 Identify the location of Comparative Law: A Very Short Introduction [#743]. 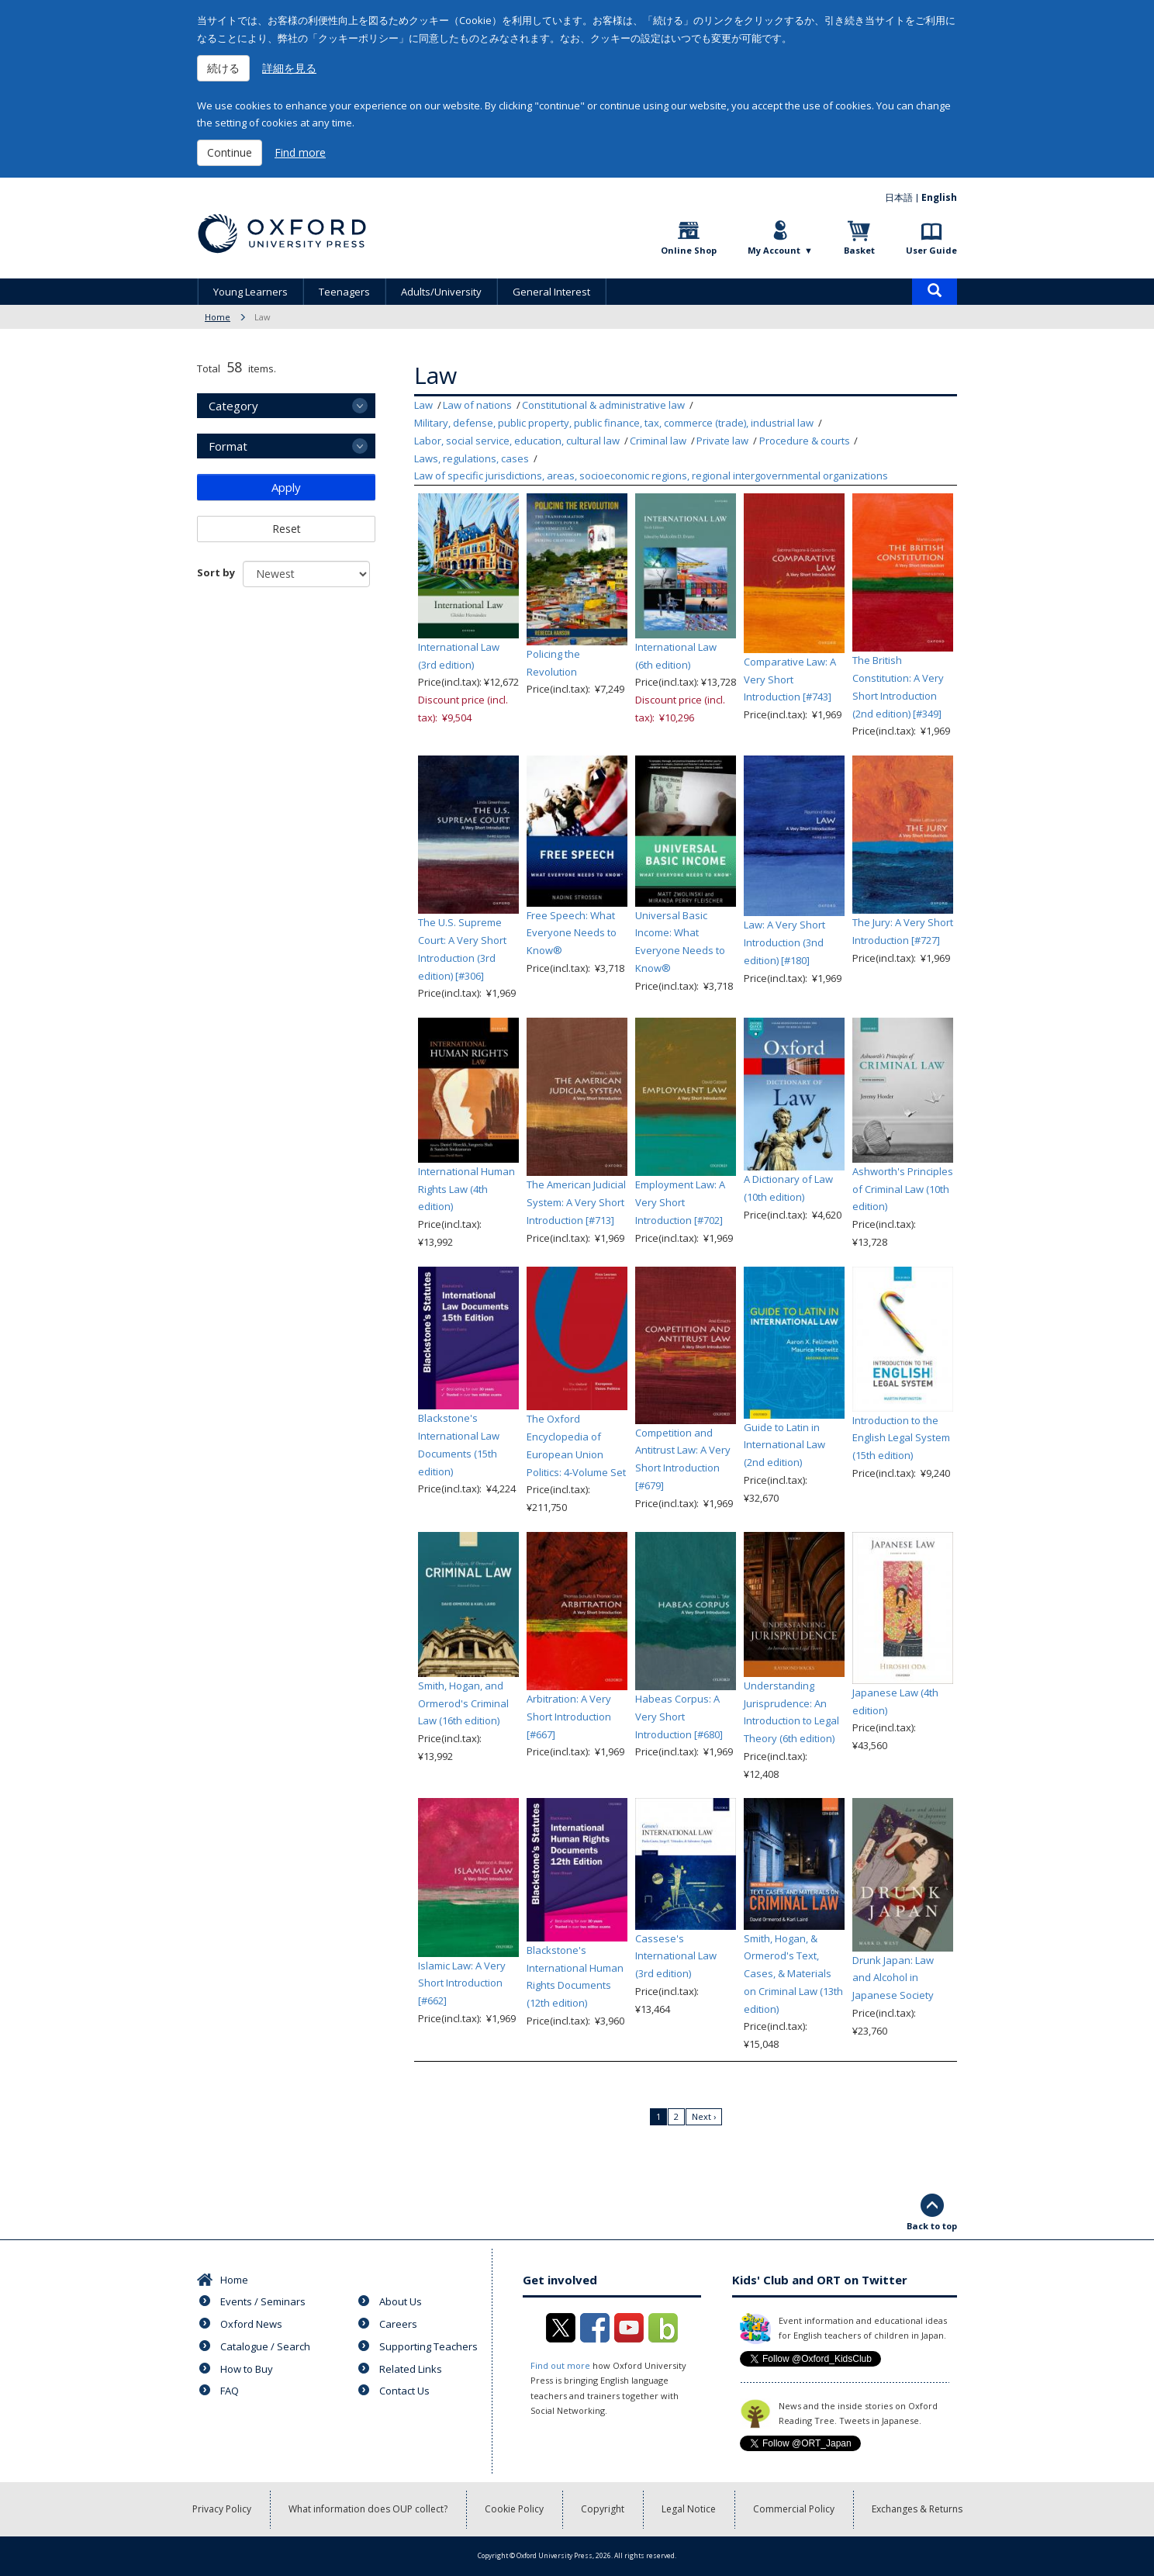
(790, 679).